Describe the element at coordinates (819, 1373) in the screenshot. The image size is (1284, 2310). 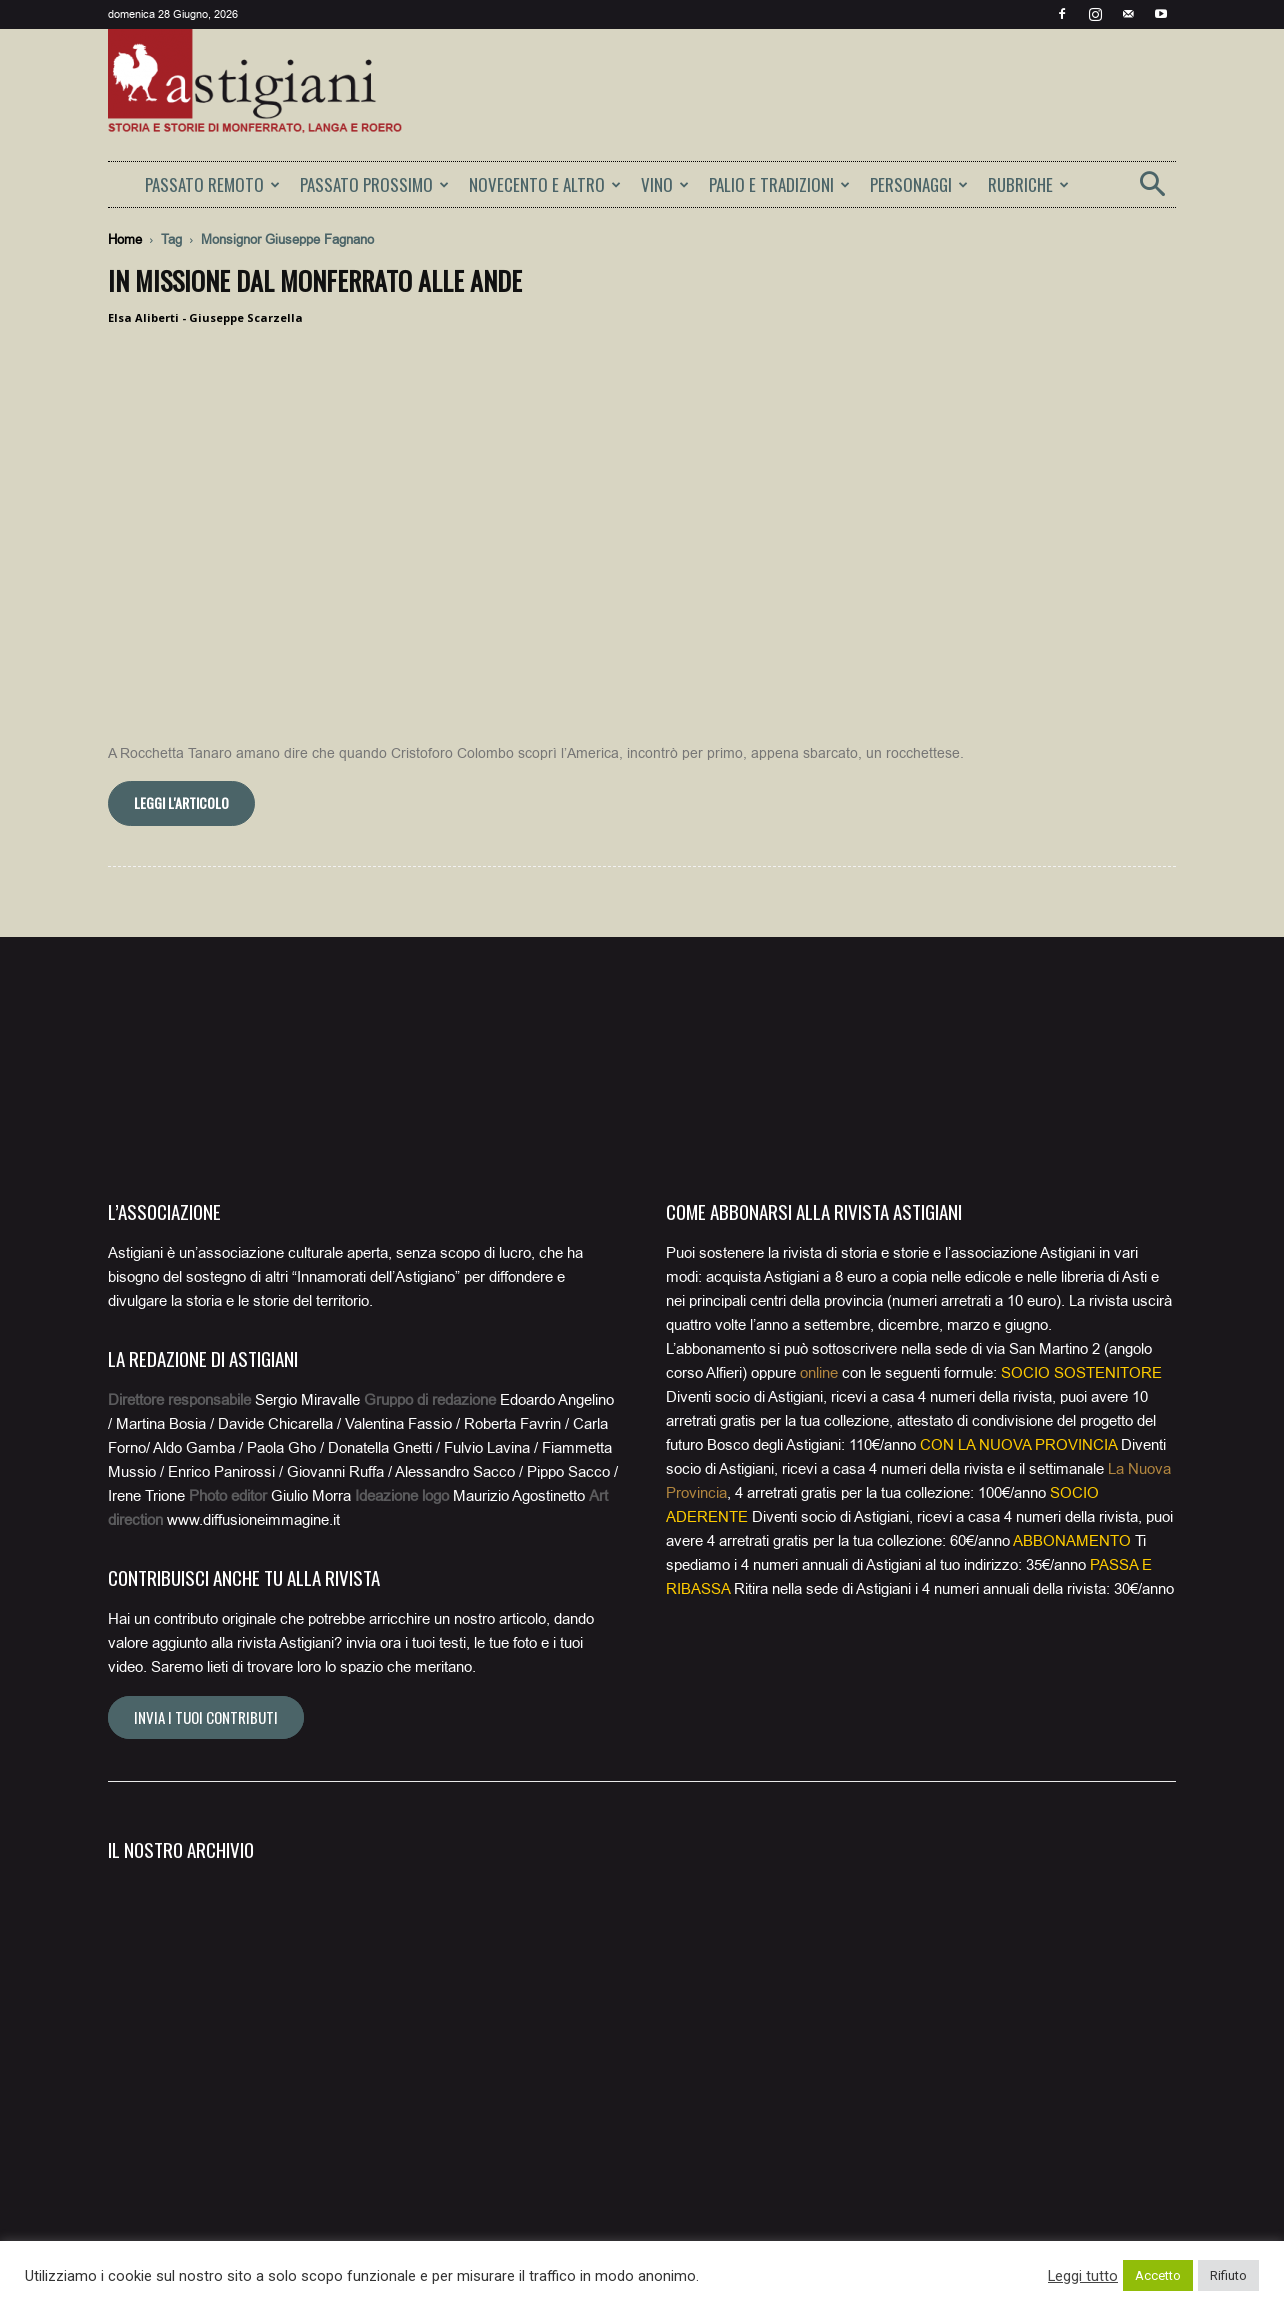
I see `online` at that location.